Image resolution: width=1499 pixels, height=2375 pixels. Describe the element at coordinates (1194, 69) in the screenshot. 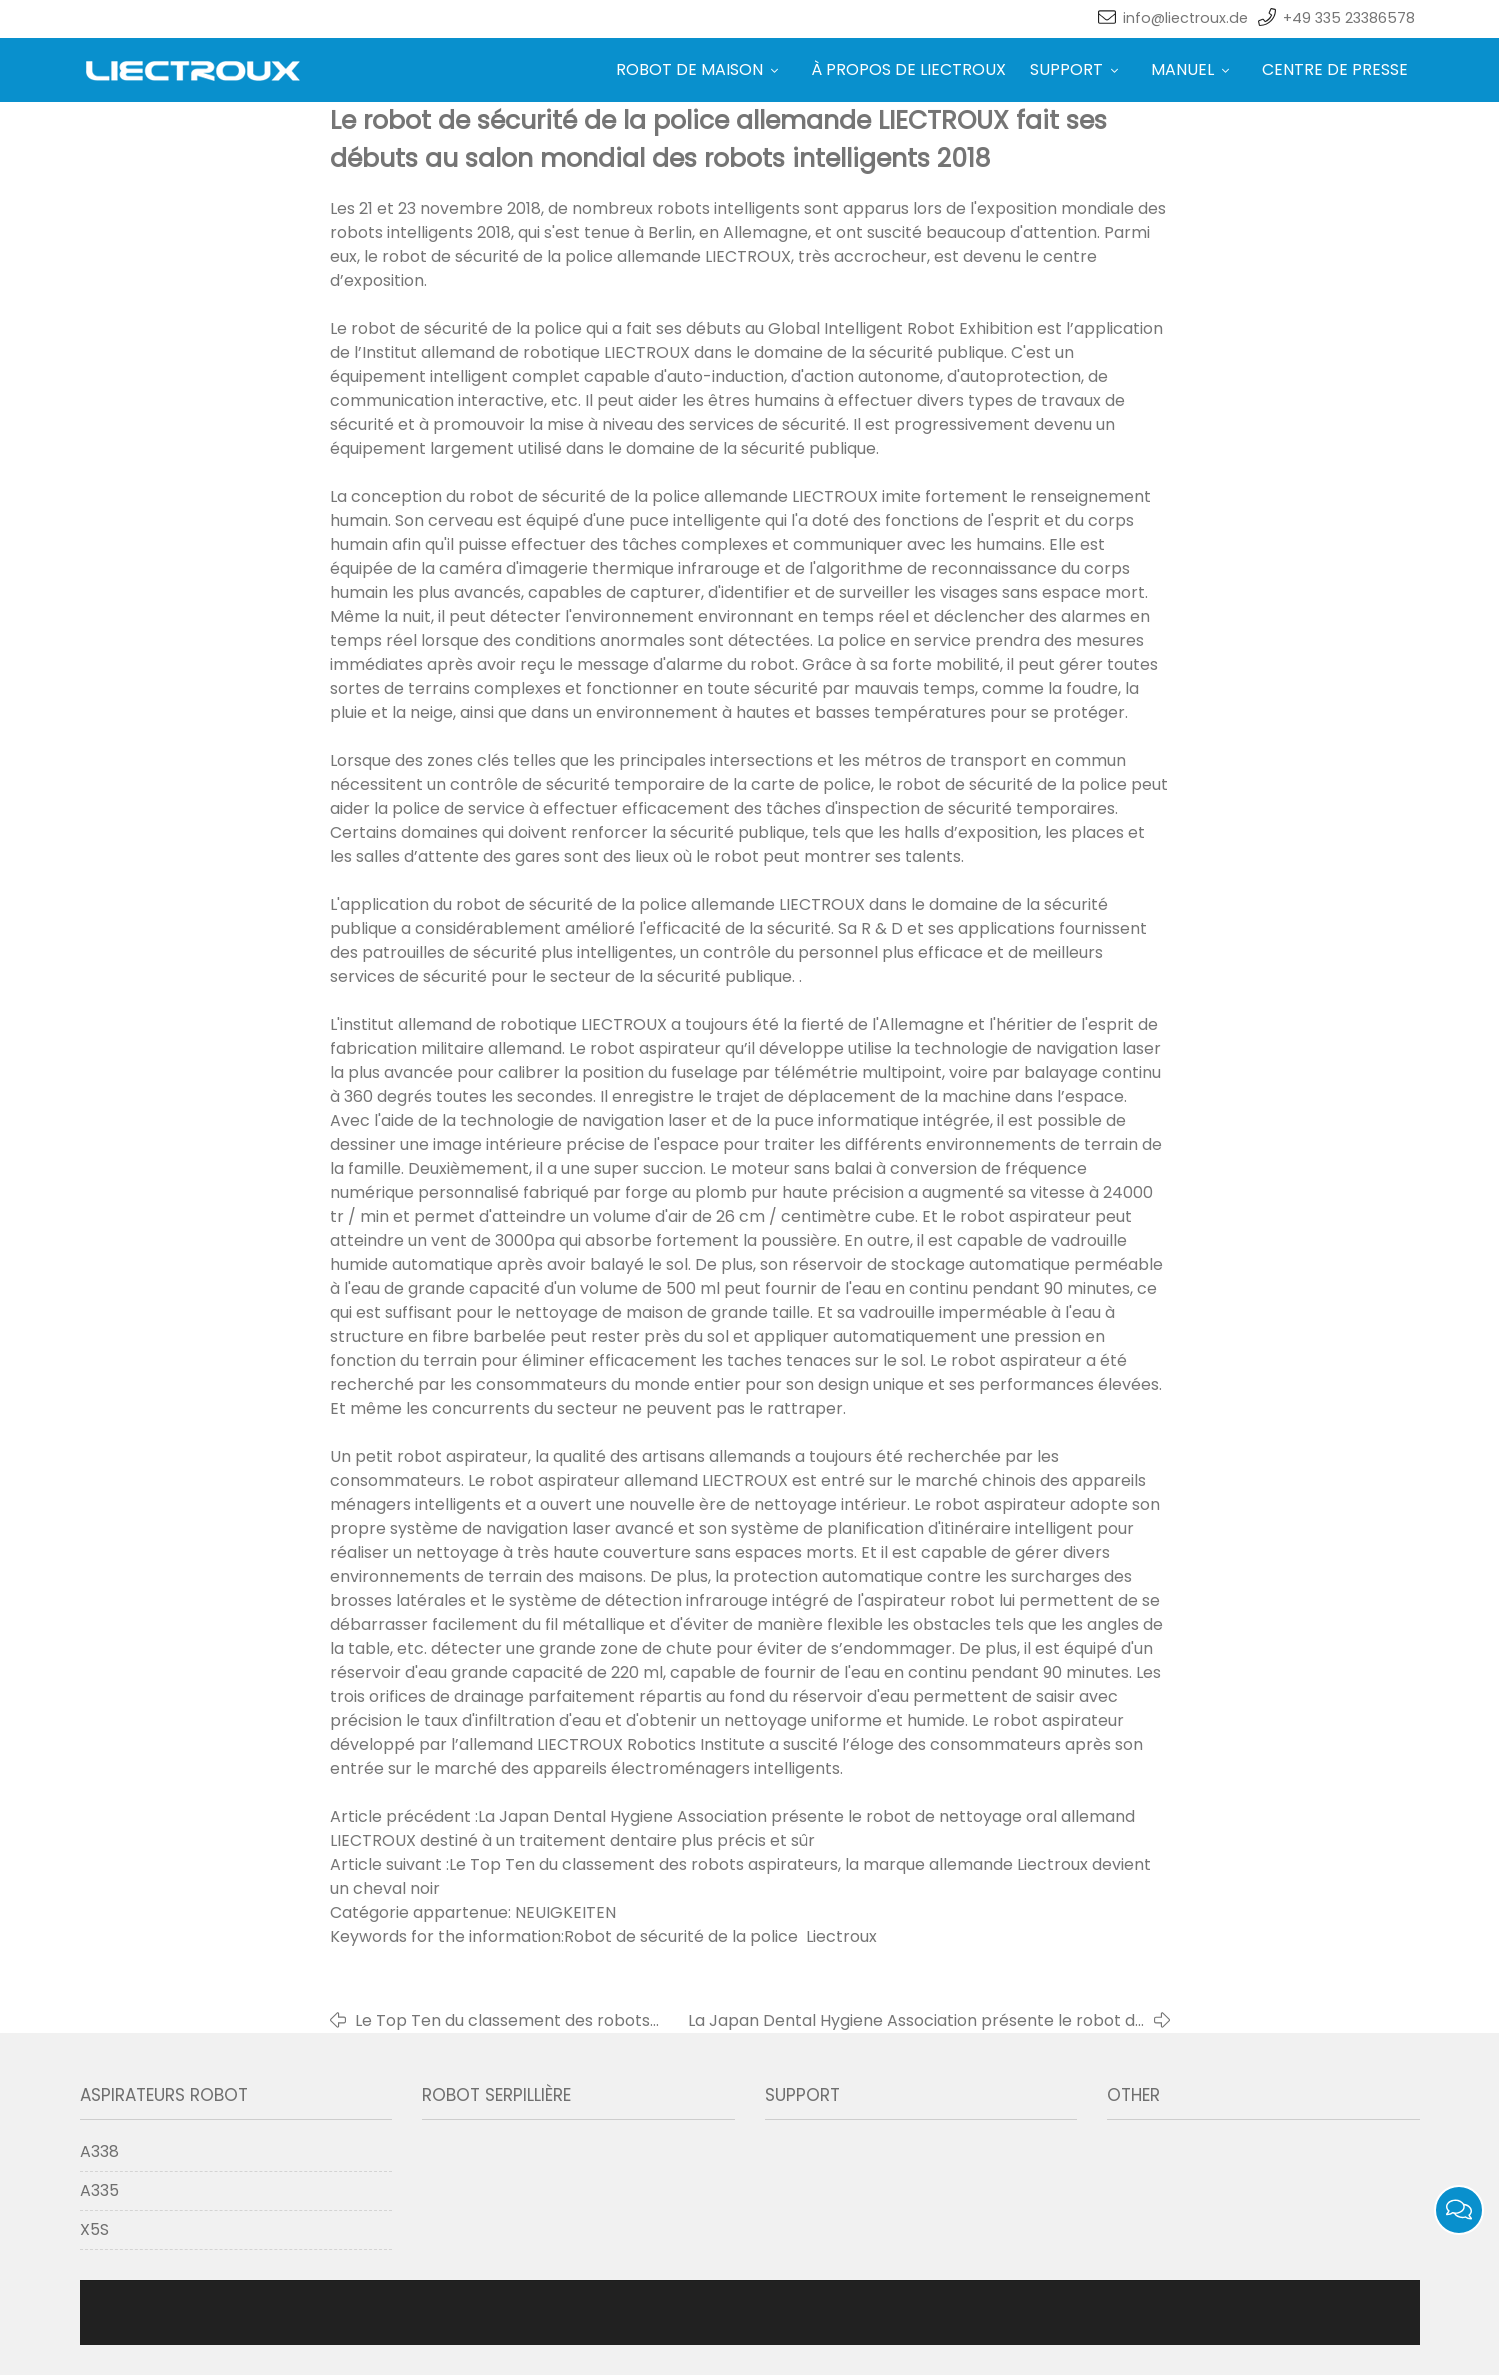

I see `MANUEL` at that location.